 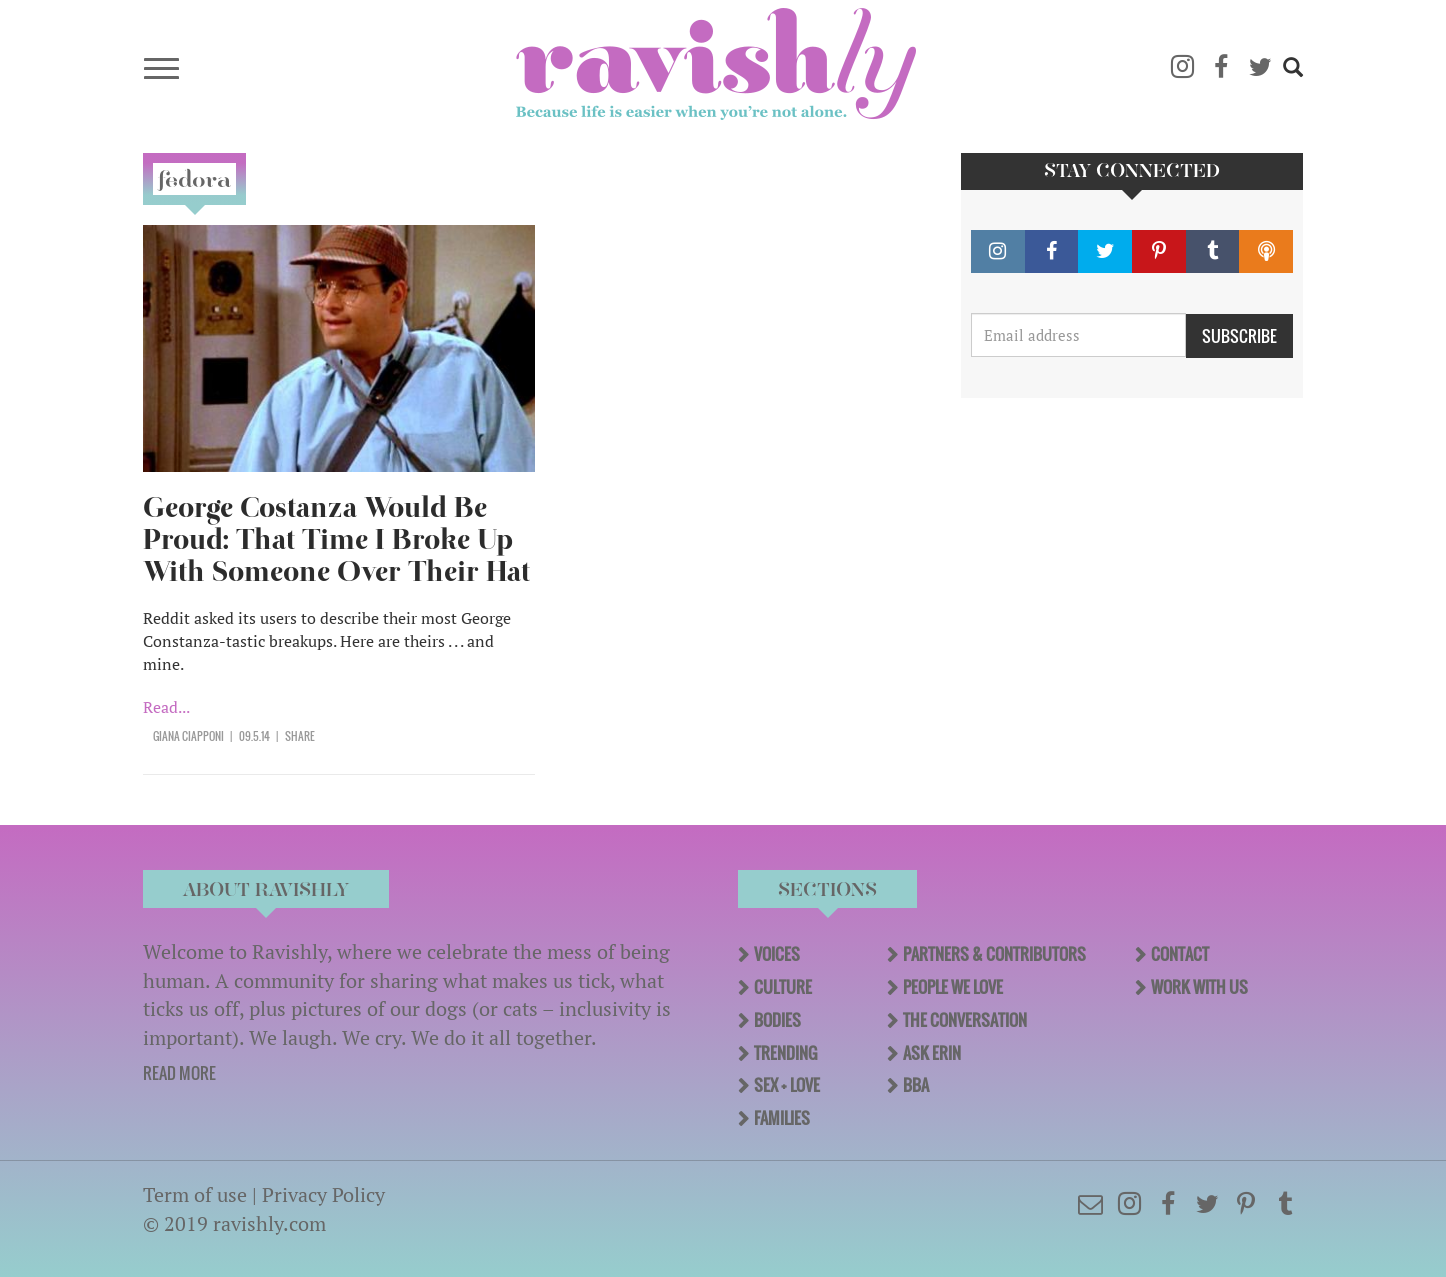 What do you see at coordinates (953, 987) in the screenshot?
I see `People We Love` at bounding box center [953, 987].